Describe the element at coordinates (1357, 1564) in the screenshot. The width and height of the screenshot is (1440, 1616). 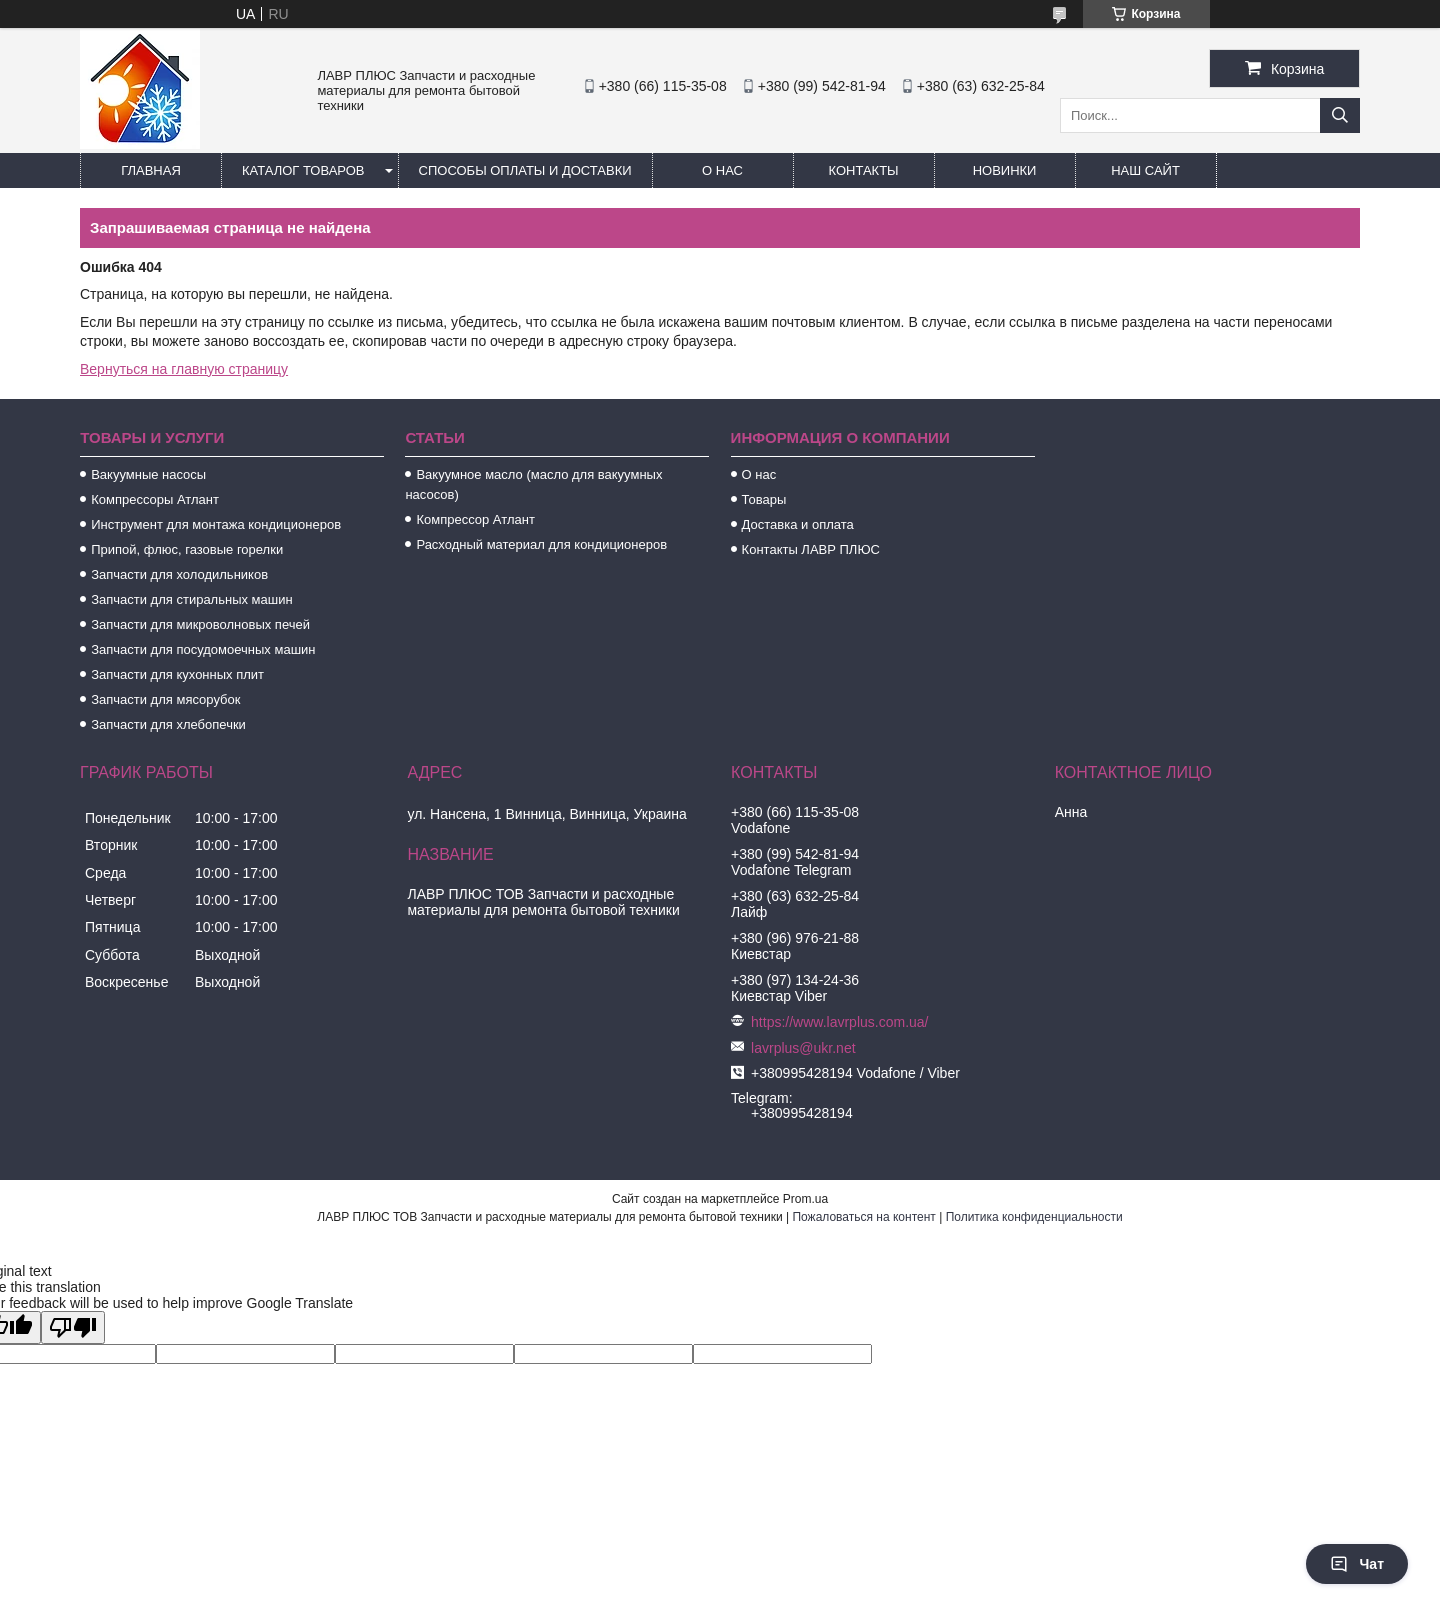
I see `Чат` at that location.